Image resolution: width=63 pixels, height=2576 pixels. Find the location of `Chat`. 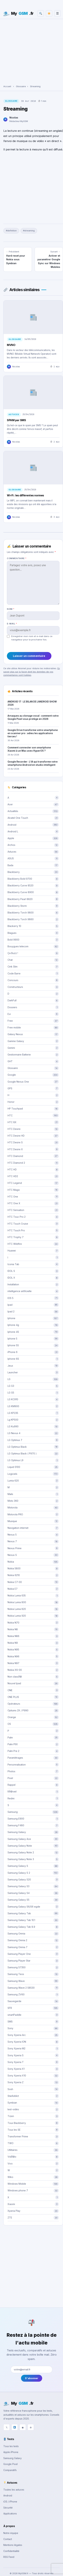

Chat is located at coordinates (10, 959).